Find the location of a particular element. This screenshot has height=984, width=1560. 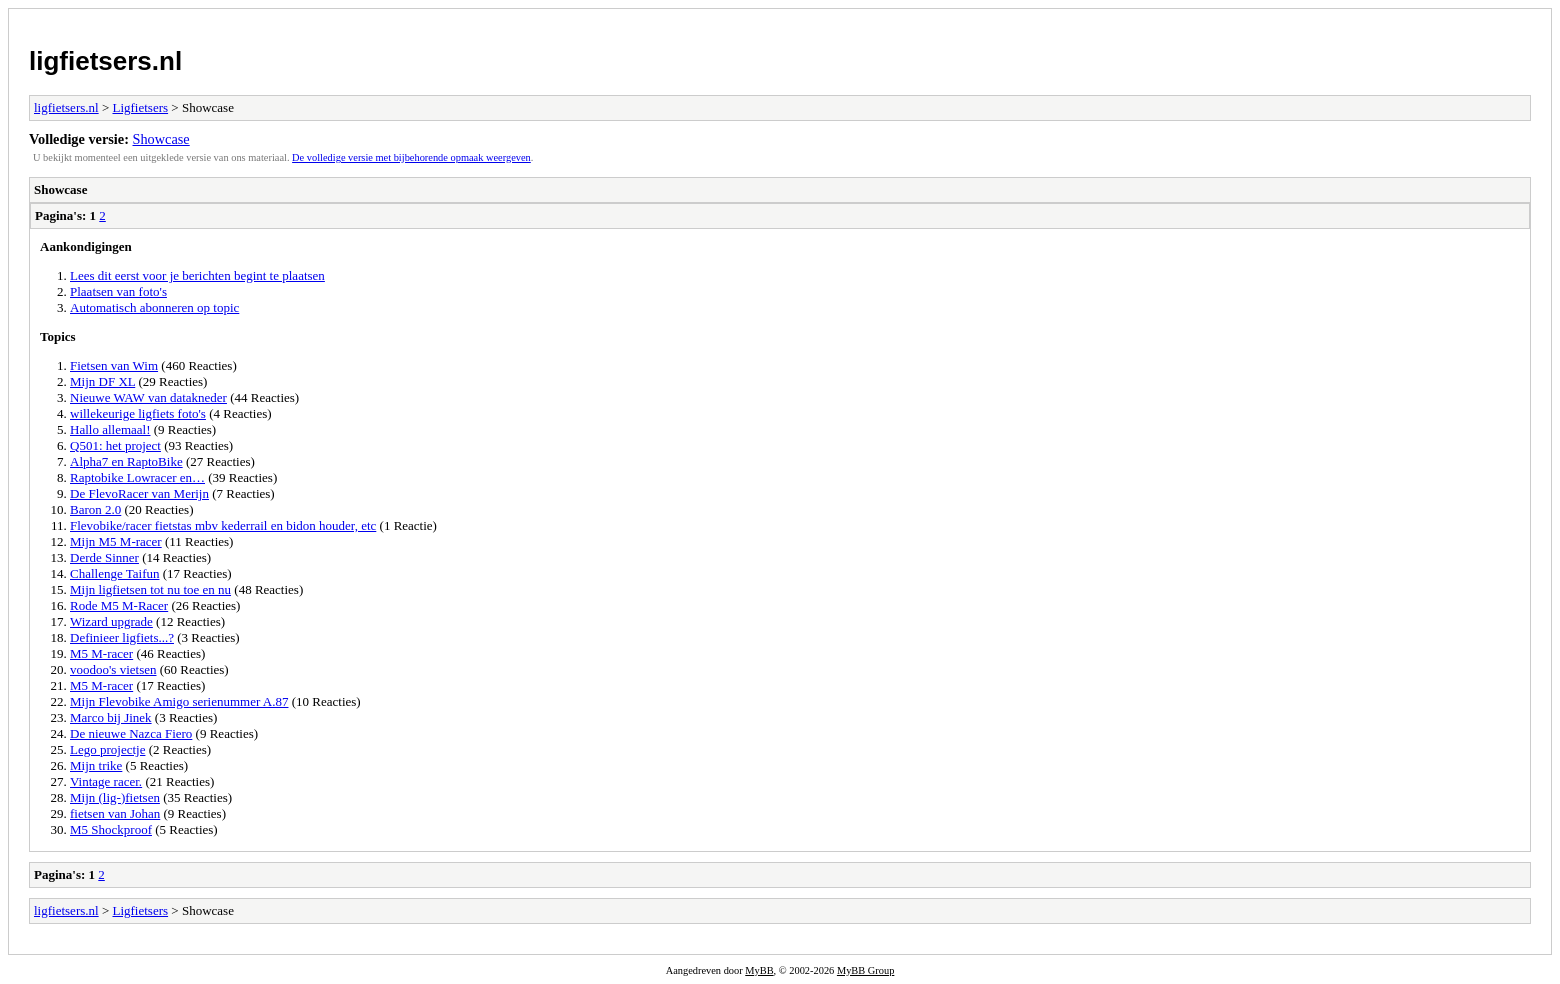

M5 Shockproof is located at coordinates (111, 829).